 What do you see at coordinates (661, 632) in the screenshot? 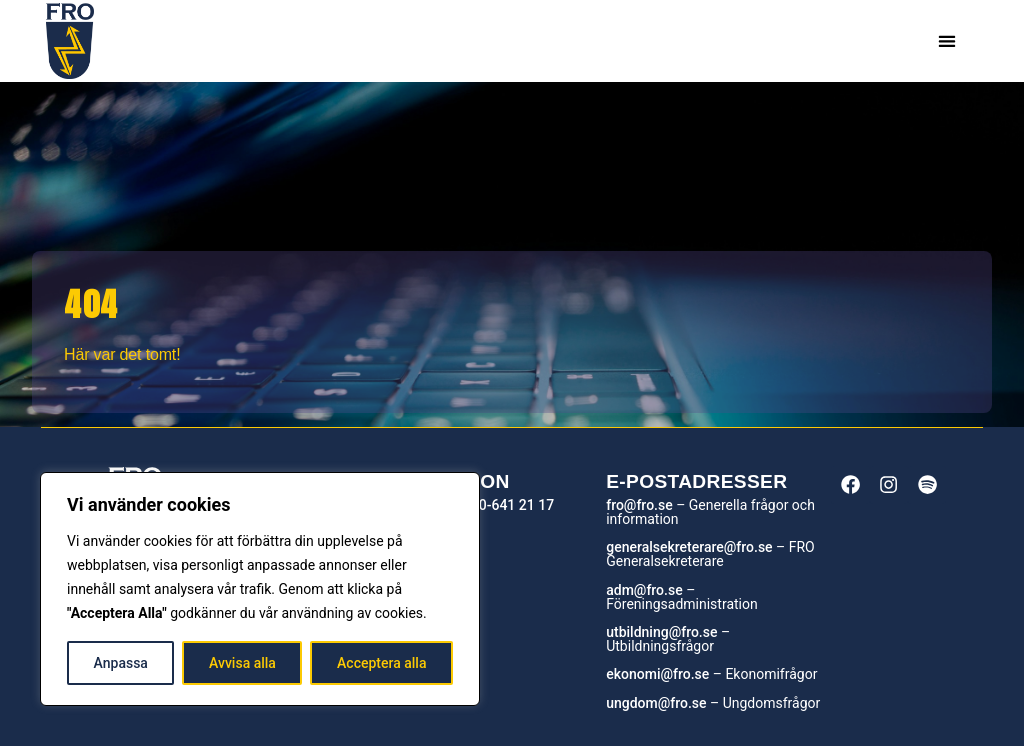
I see `utbildning@fro.se` at bounding box center [661, 632].